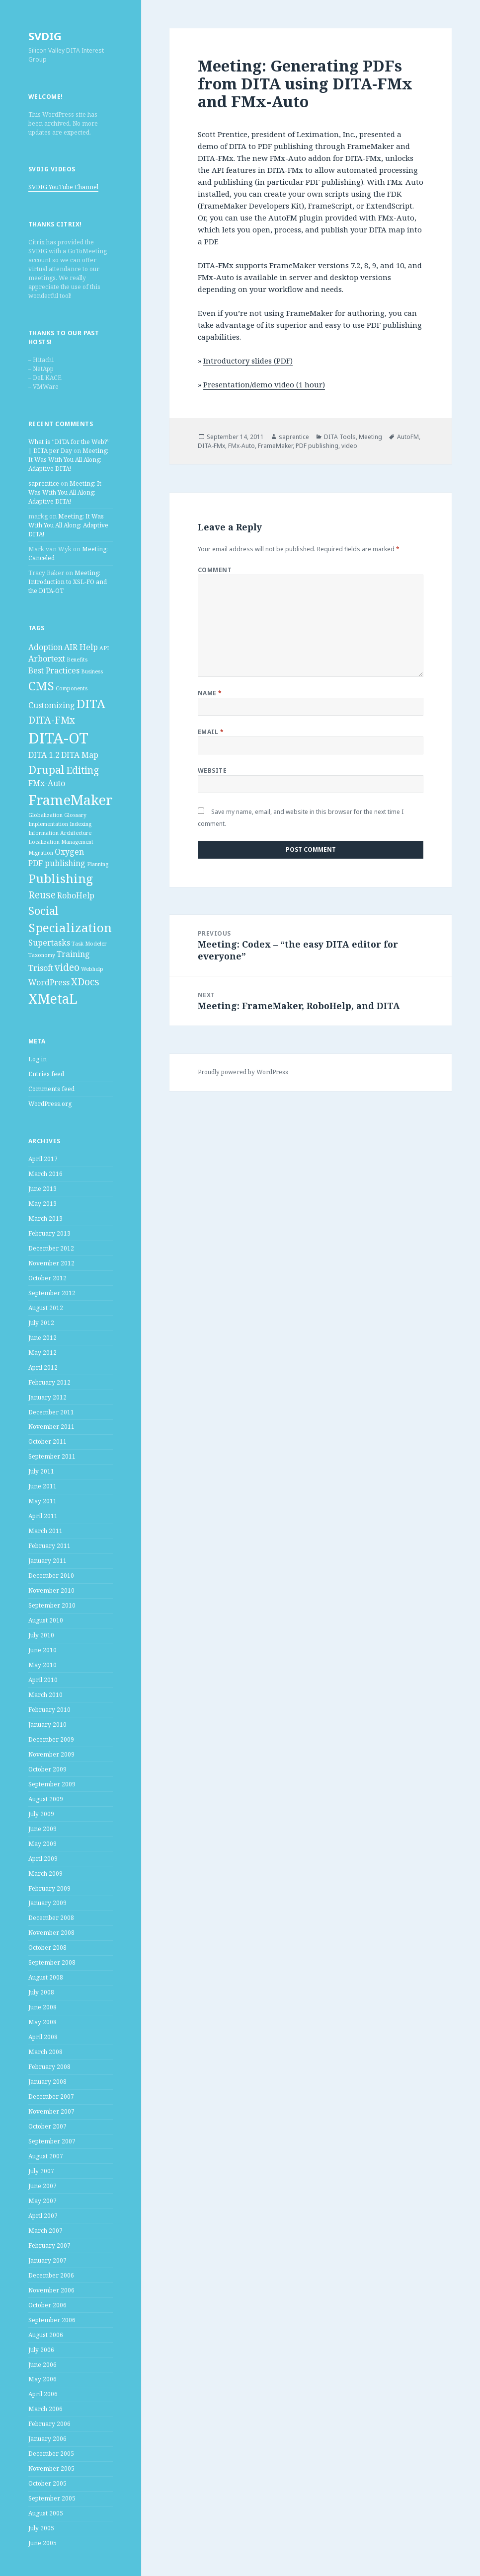  Describe the element at coordinates (45, 1308) in the screenshot. I see `August 2012` at that location.